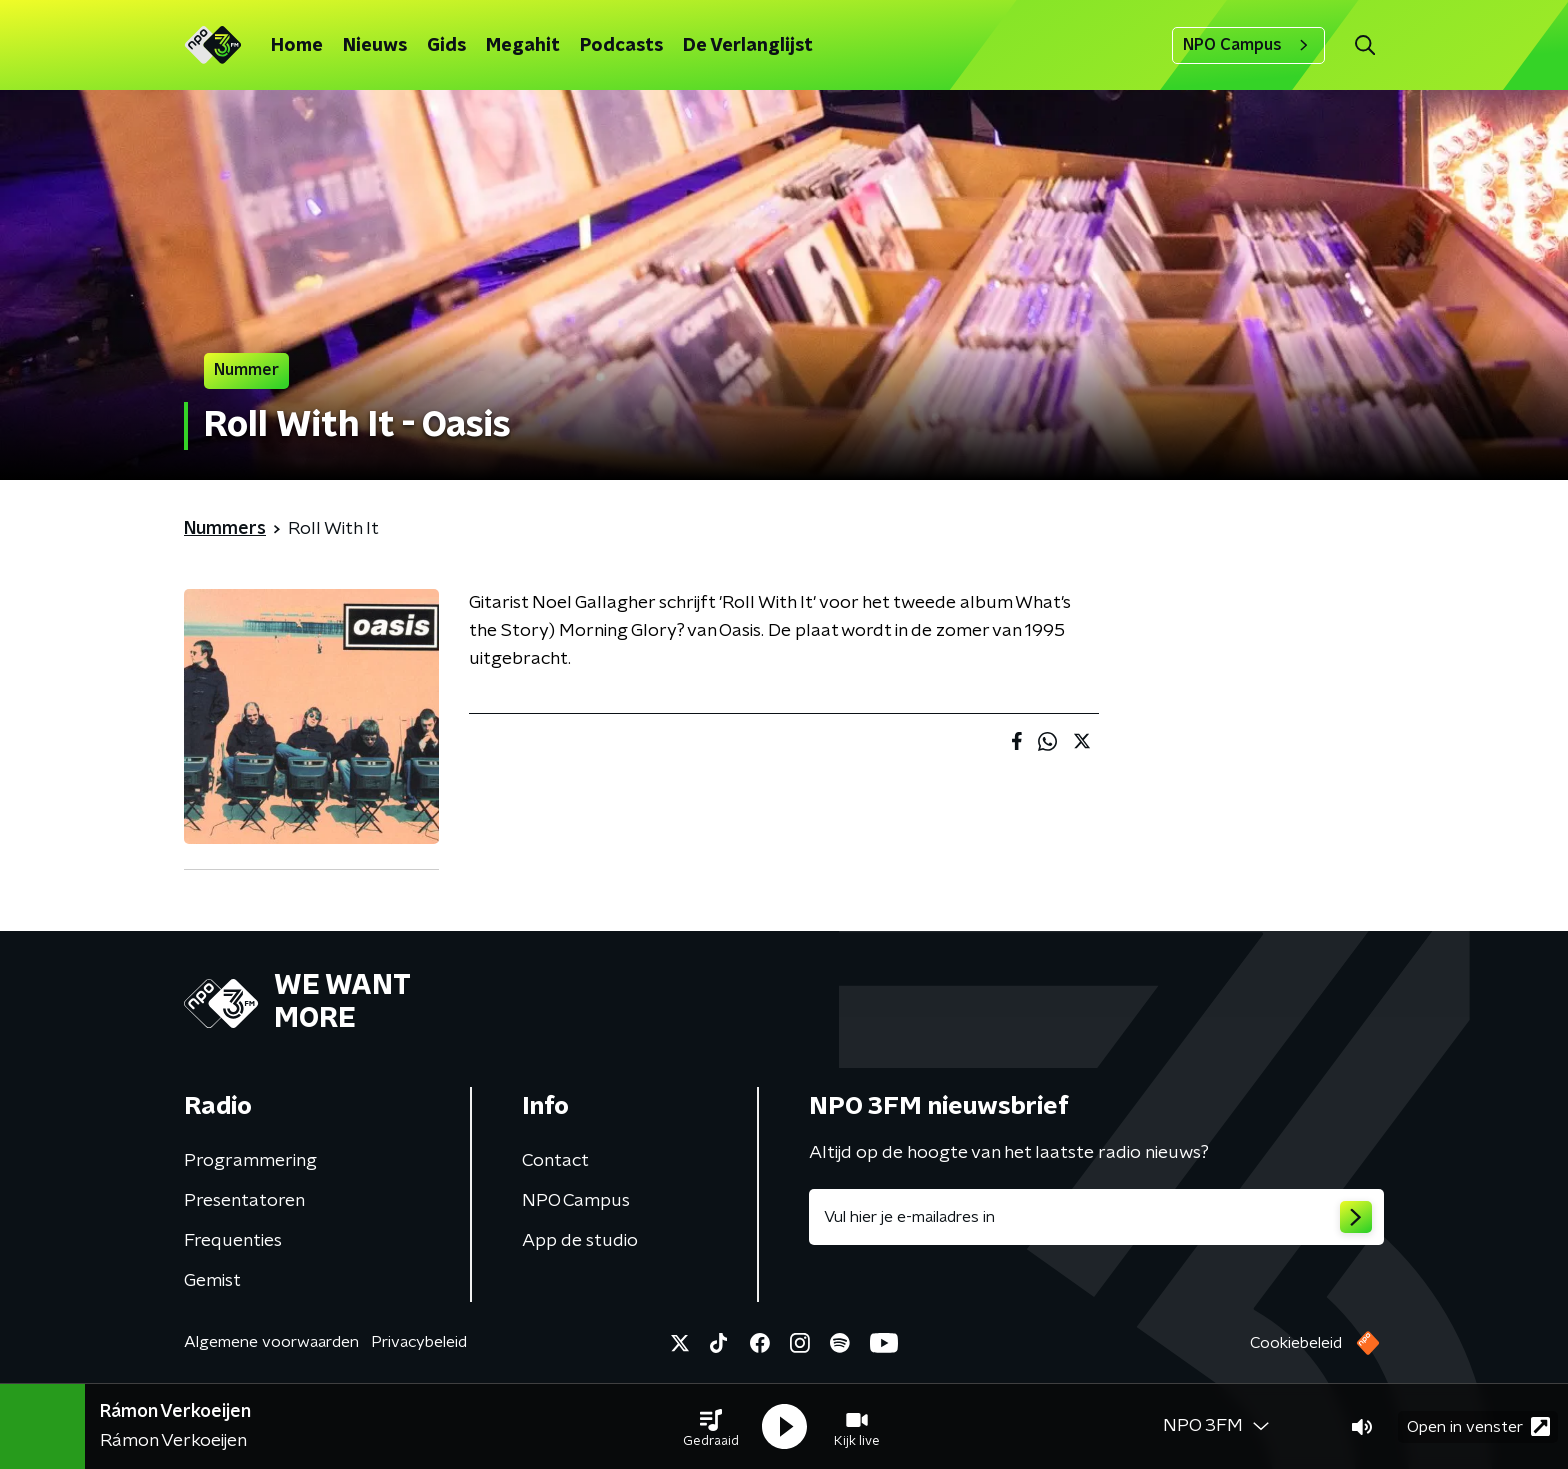 The width and height of the screenshot is (1568, 1469). What do you see at coordinates (250, 1161) in the screenshot?
I see `Programmering` at bounding box center [250, 1161].